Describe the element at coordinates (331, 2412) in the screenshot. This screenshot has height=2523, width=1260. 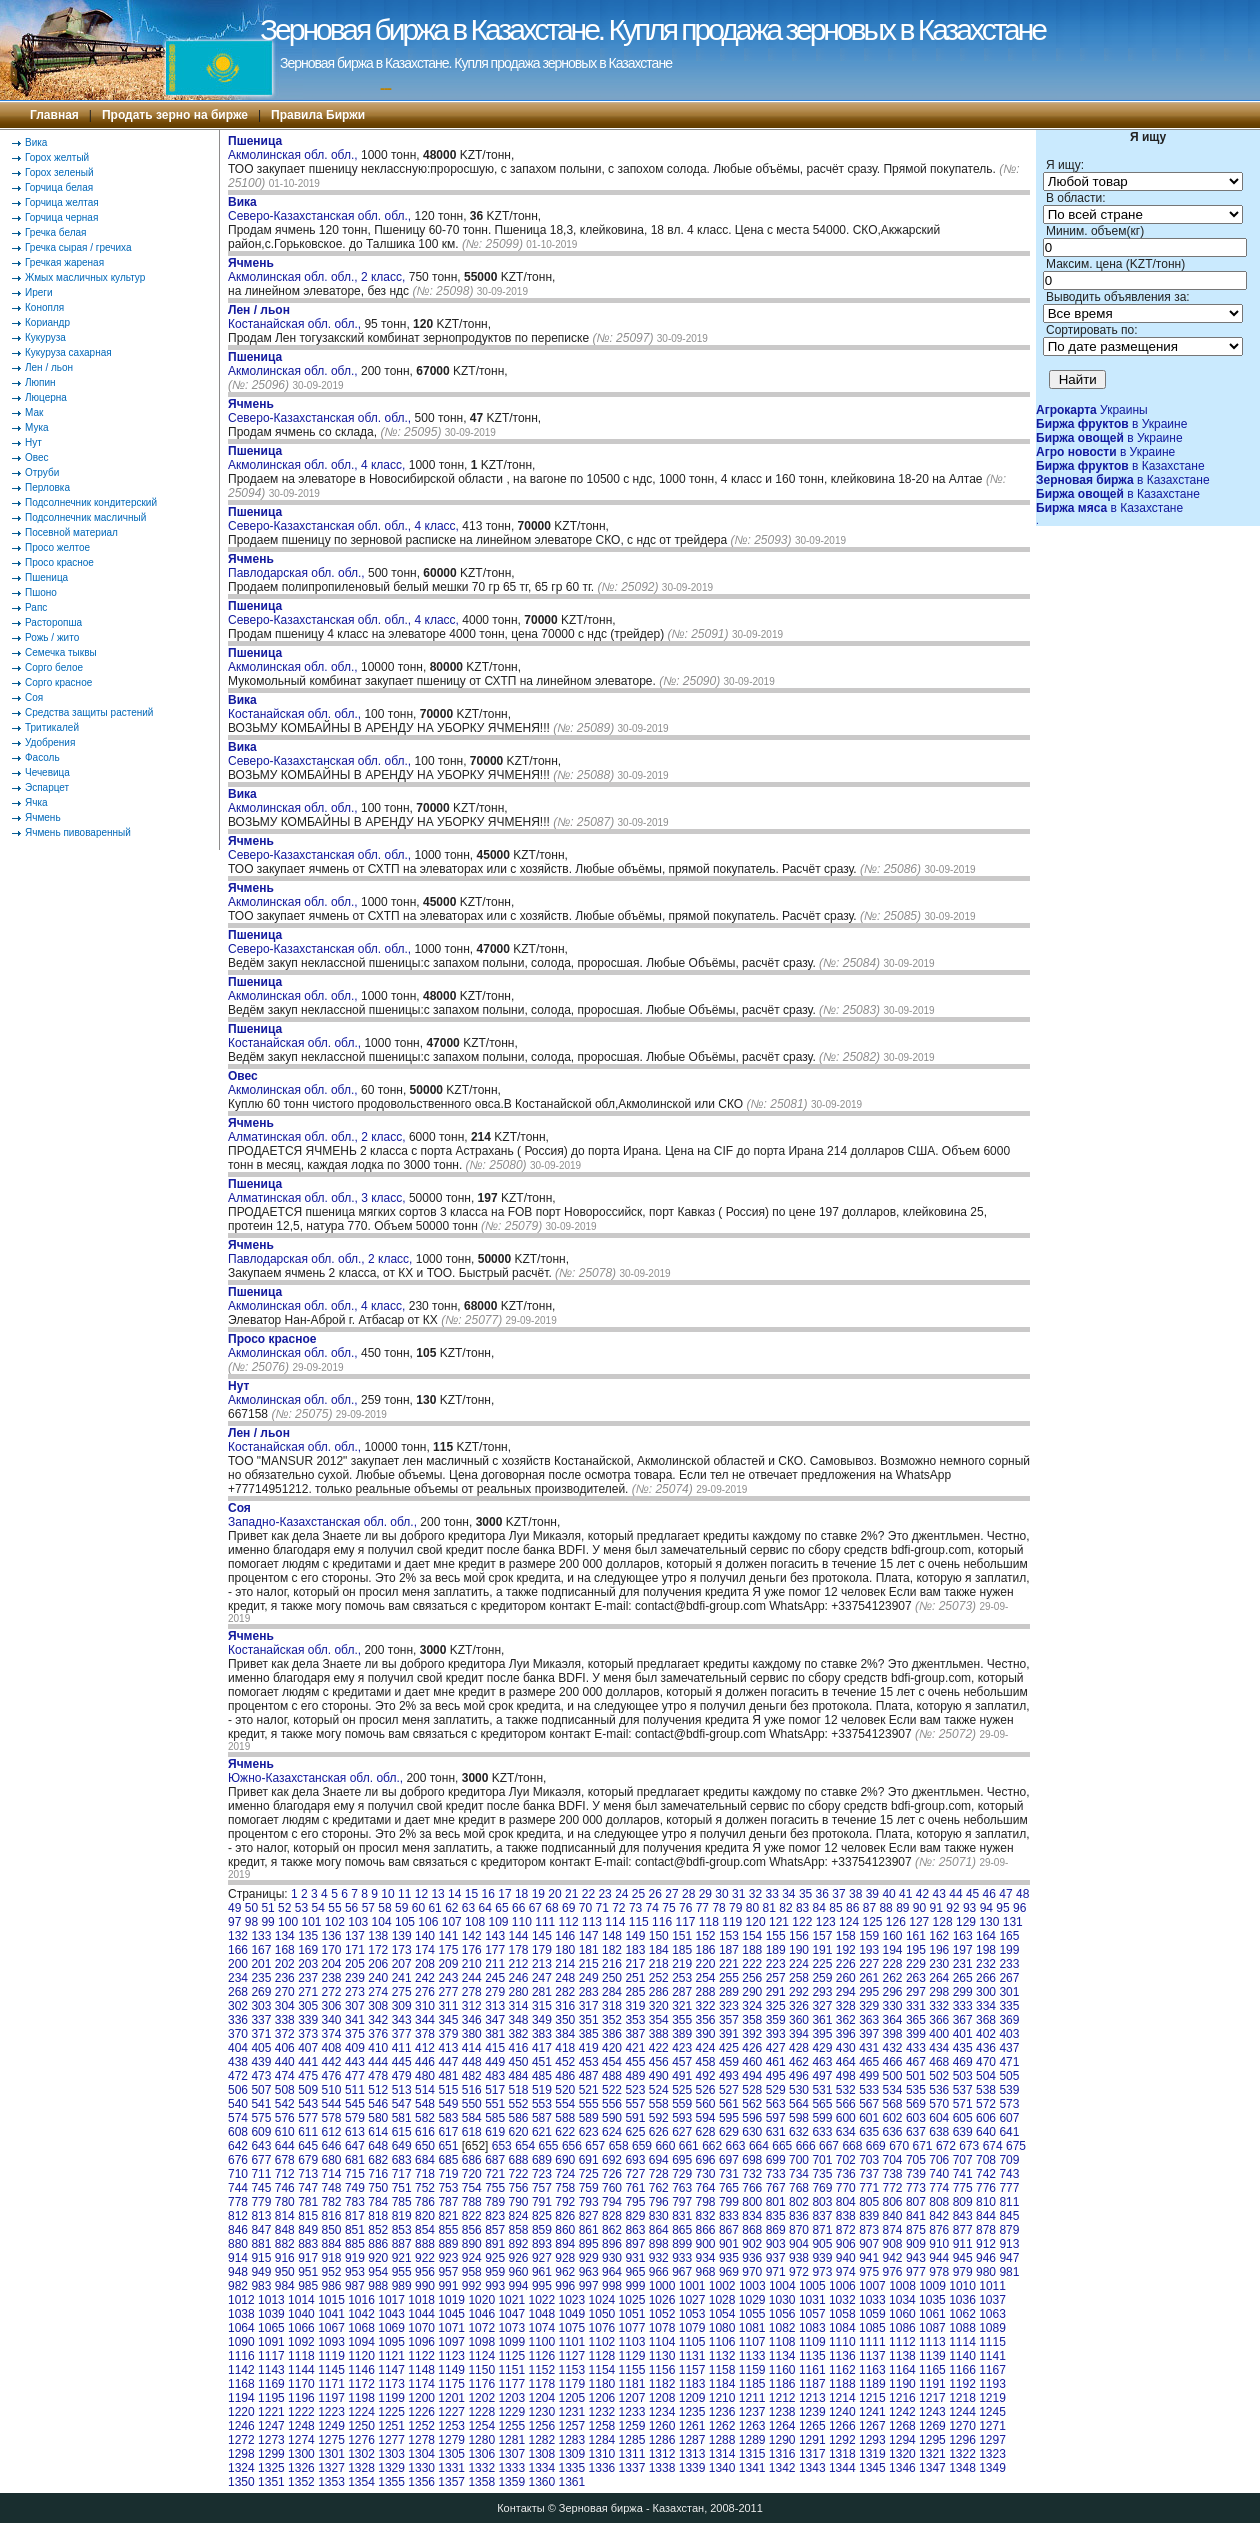
I see `1223` at that location.